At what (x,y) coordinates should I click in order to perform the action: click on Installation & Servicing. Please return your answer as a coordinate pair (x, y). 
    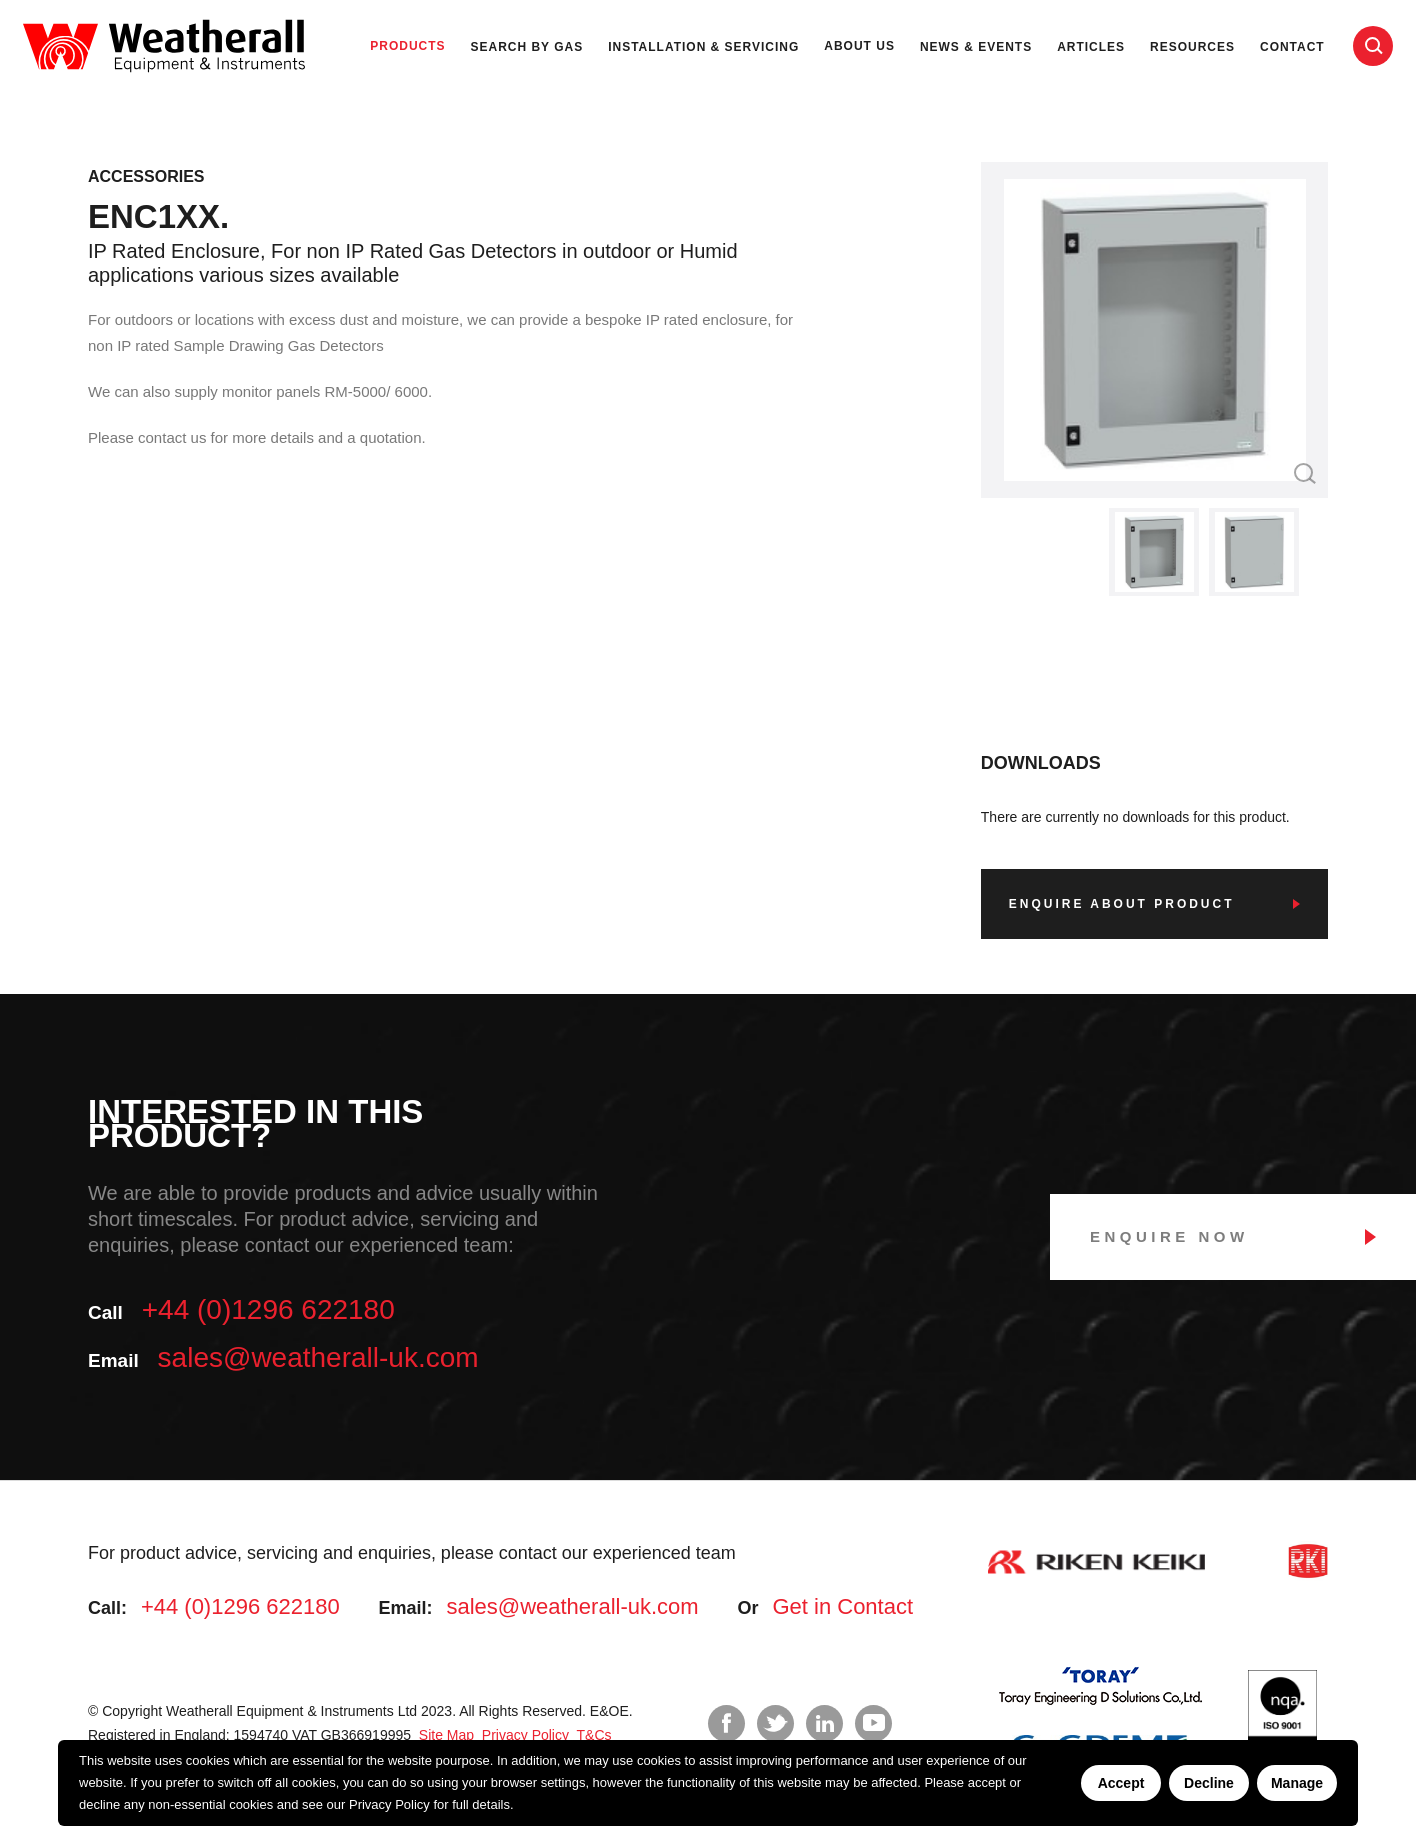
    Looking at the image, I should click on (703, 47).